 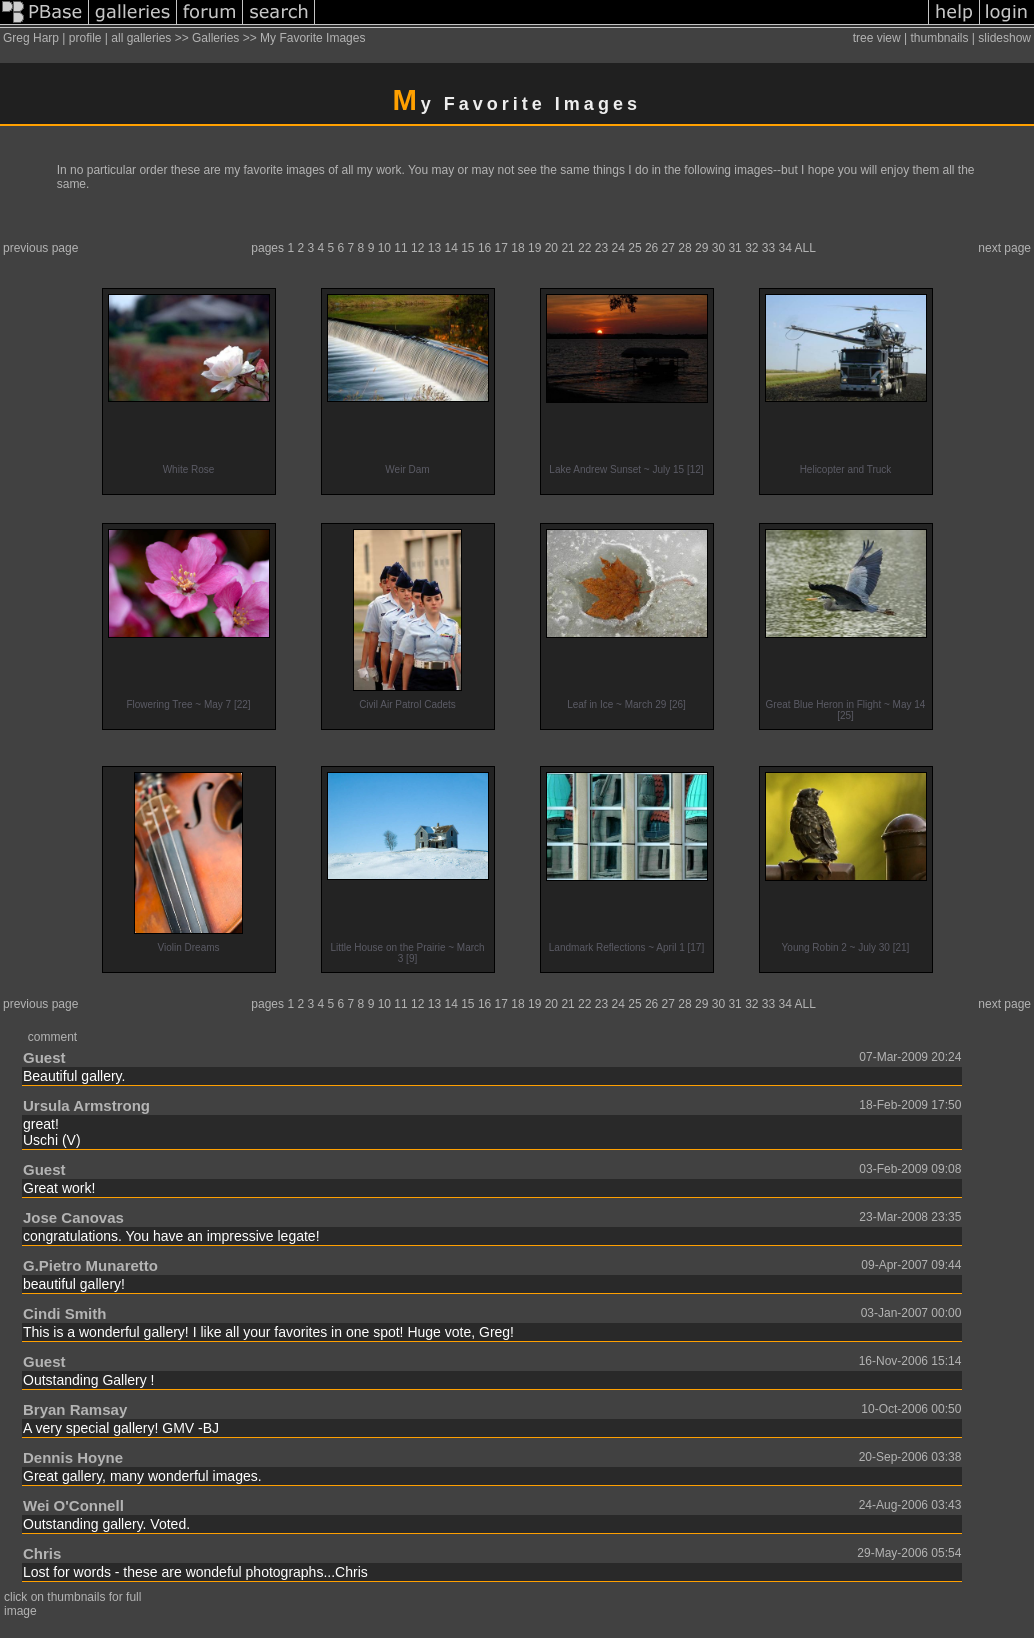 I want to click on all galleries, so click(x=141, y=38).